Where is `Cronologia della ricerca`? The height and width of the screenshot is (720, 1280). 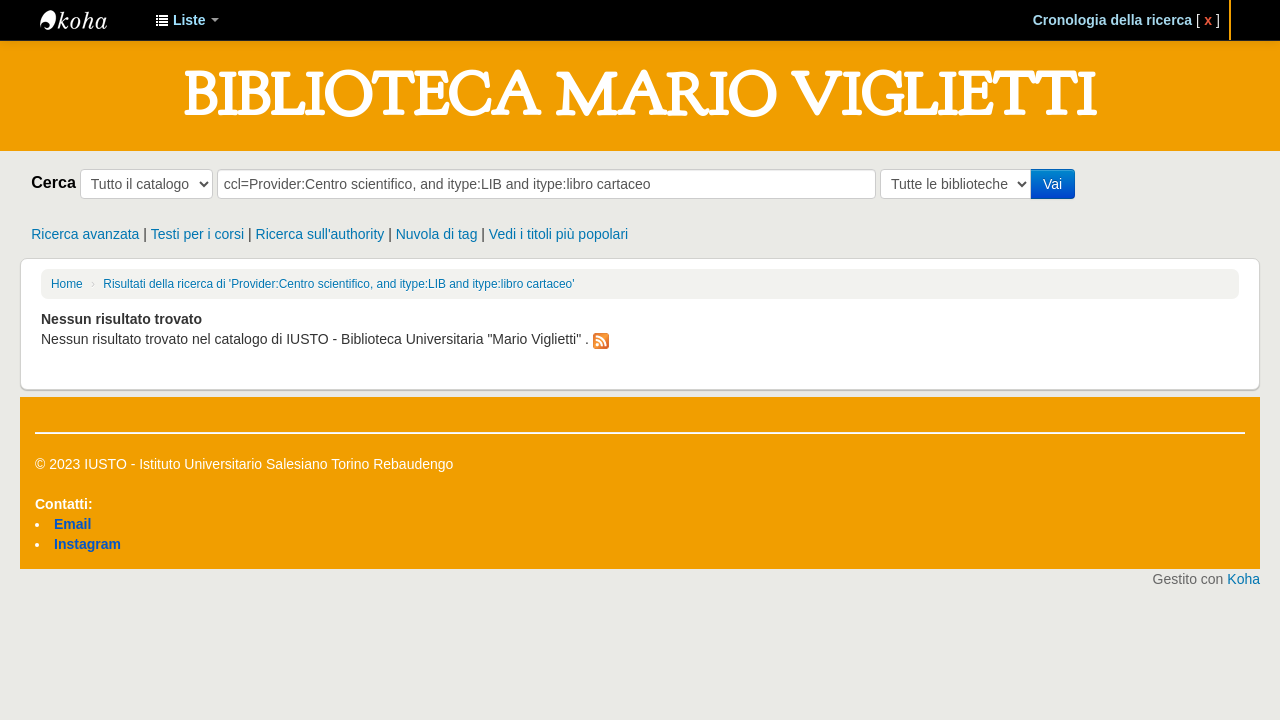 Cronologia della ricerca is located at coordinates (1113, 20).